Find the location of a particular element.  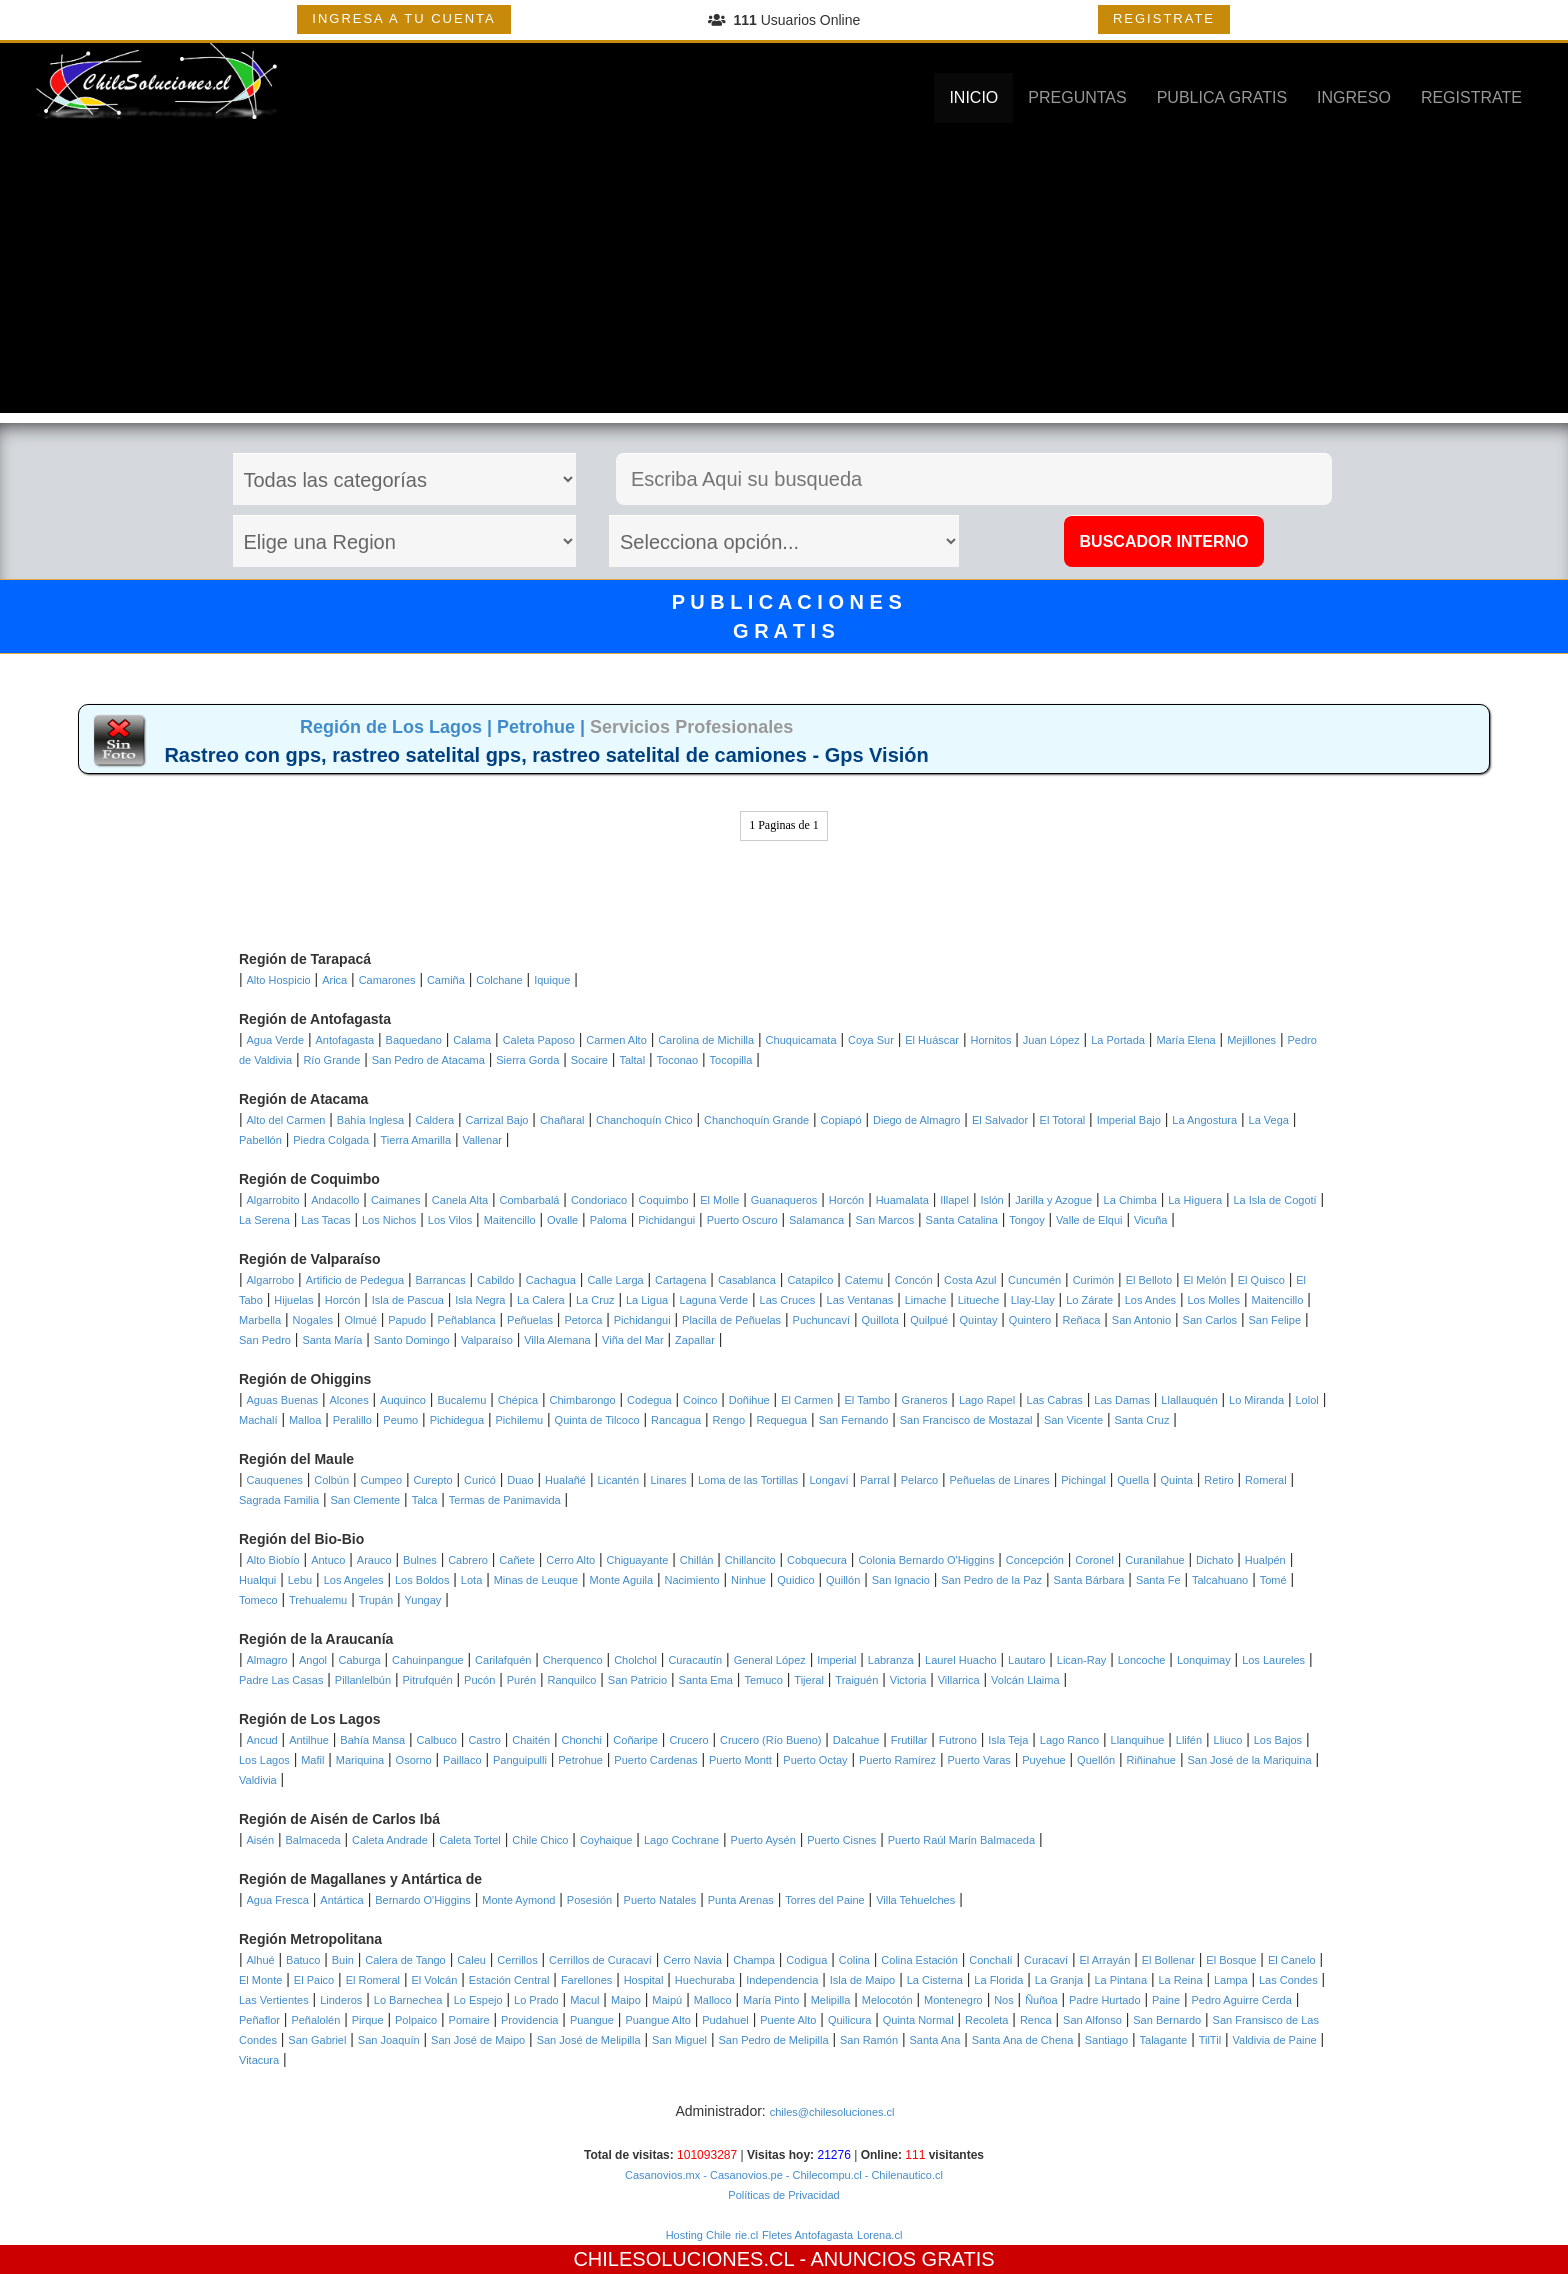

Temuco is located at coordinates (763, 1680).